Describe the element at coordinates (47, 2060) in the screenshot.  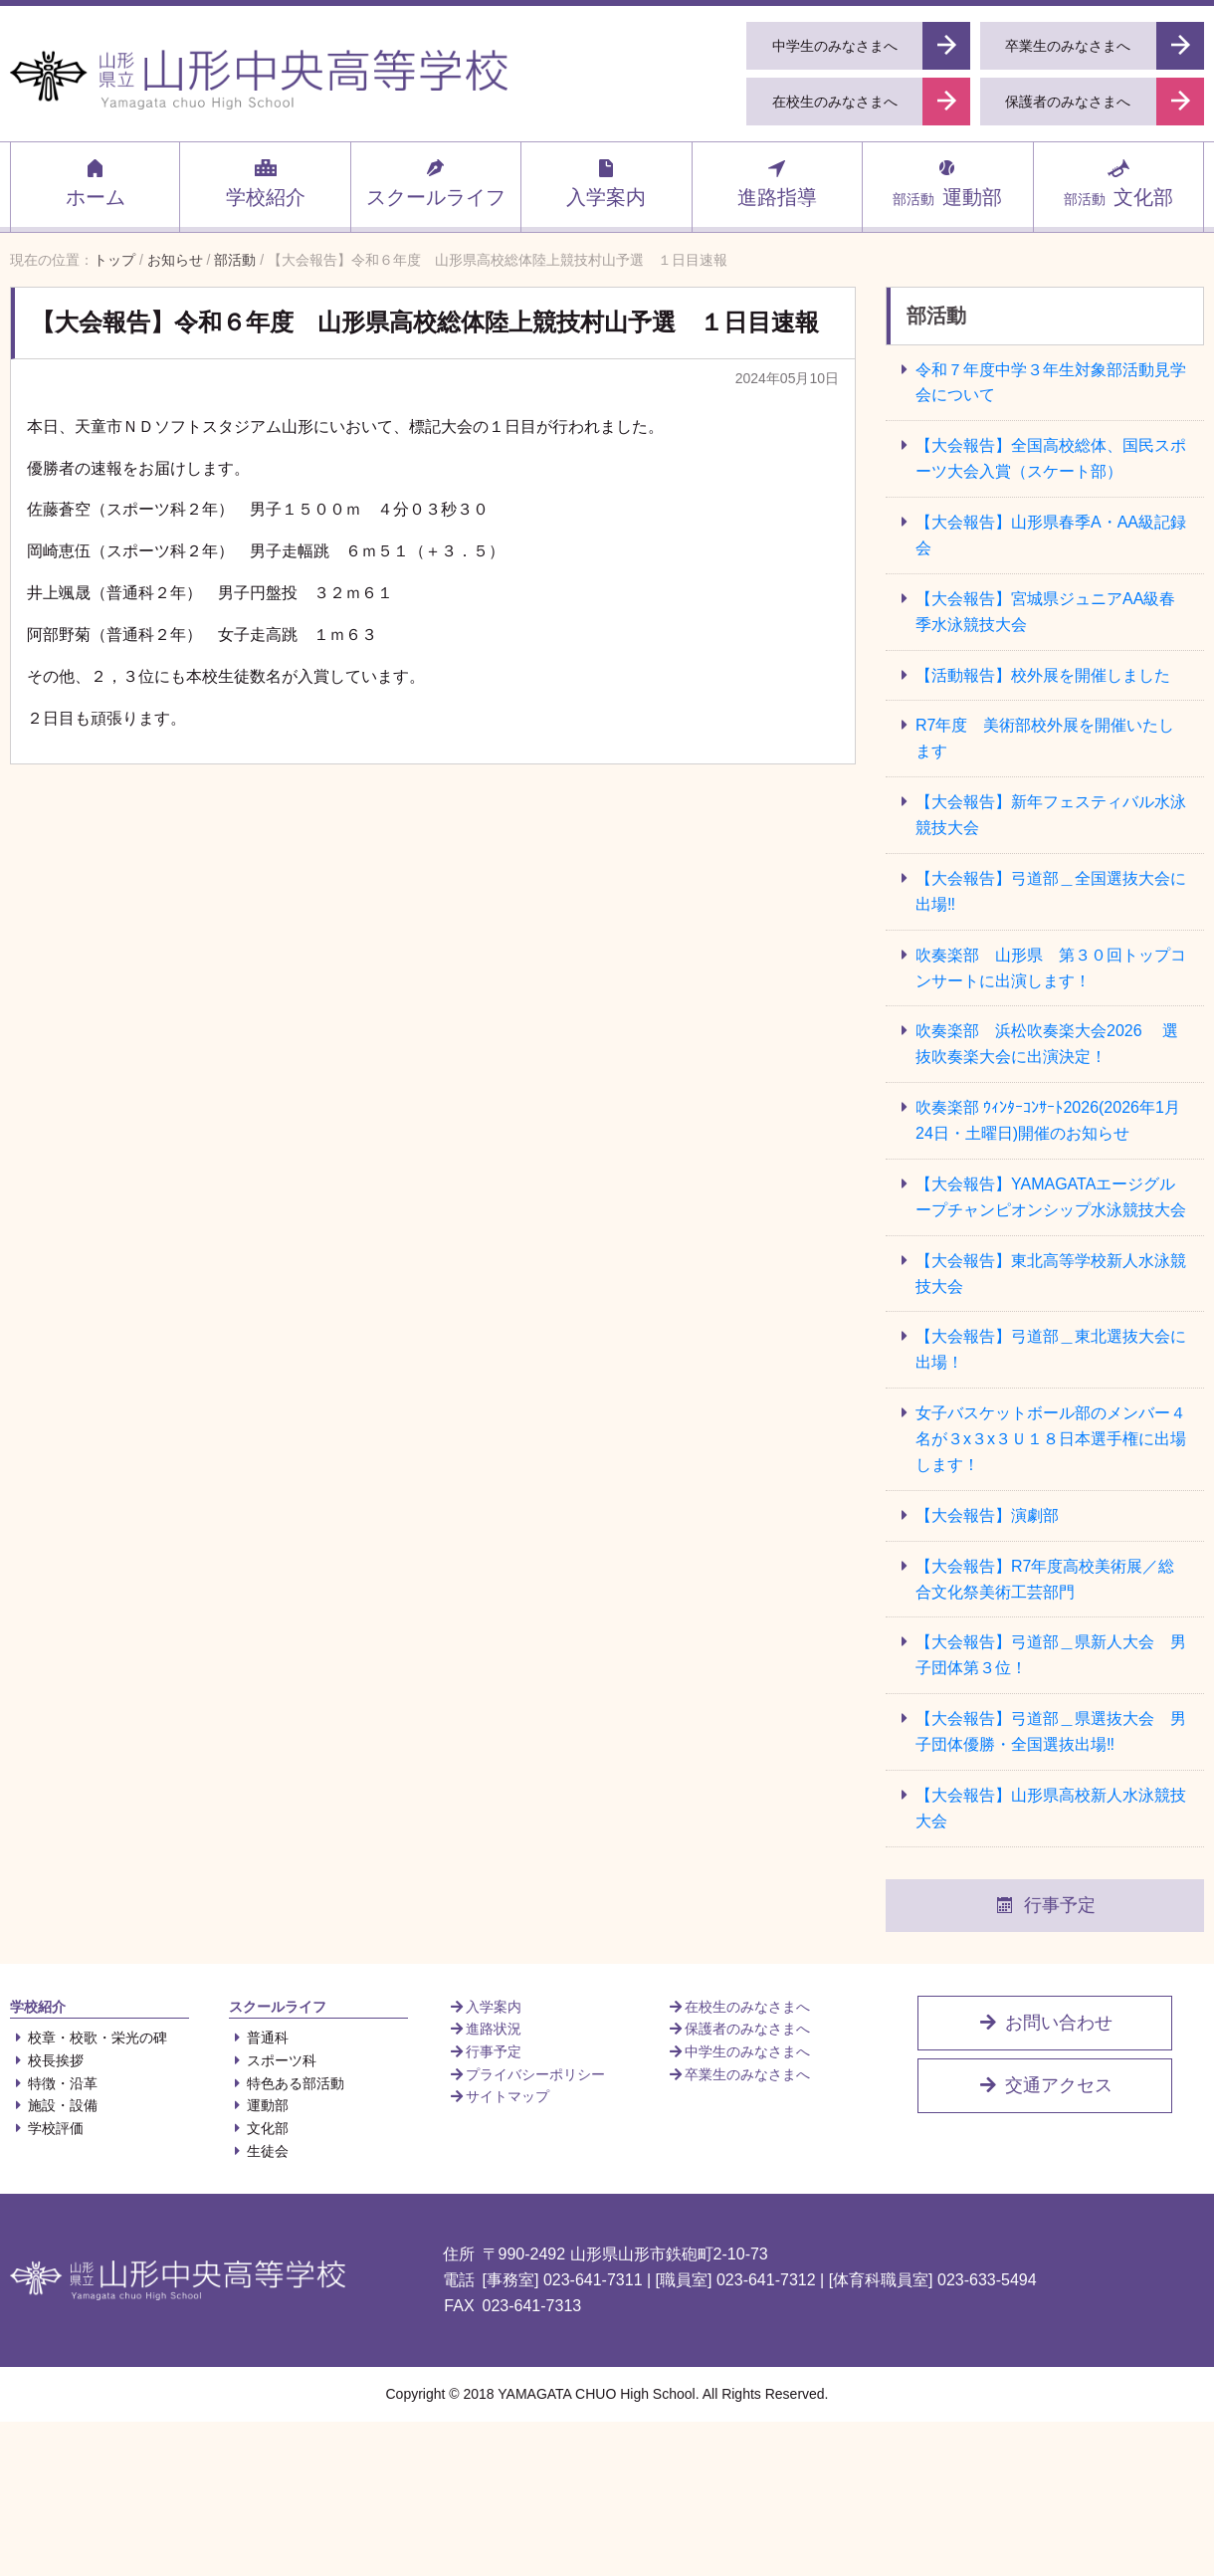
I see `校長挨拶` at that location.